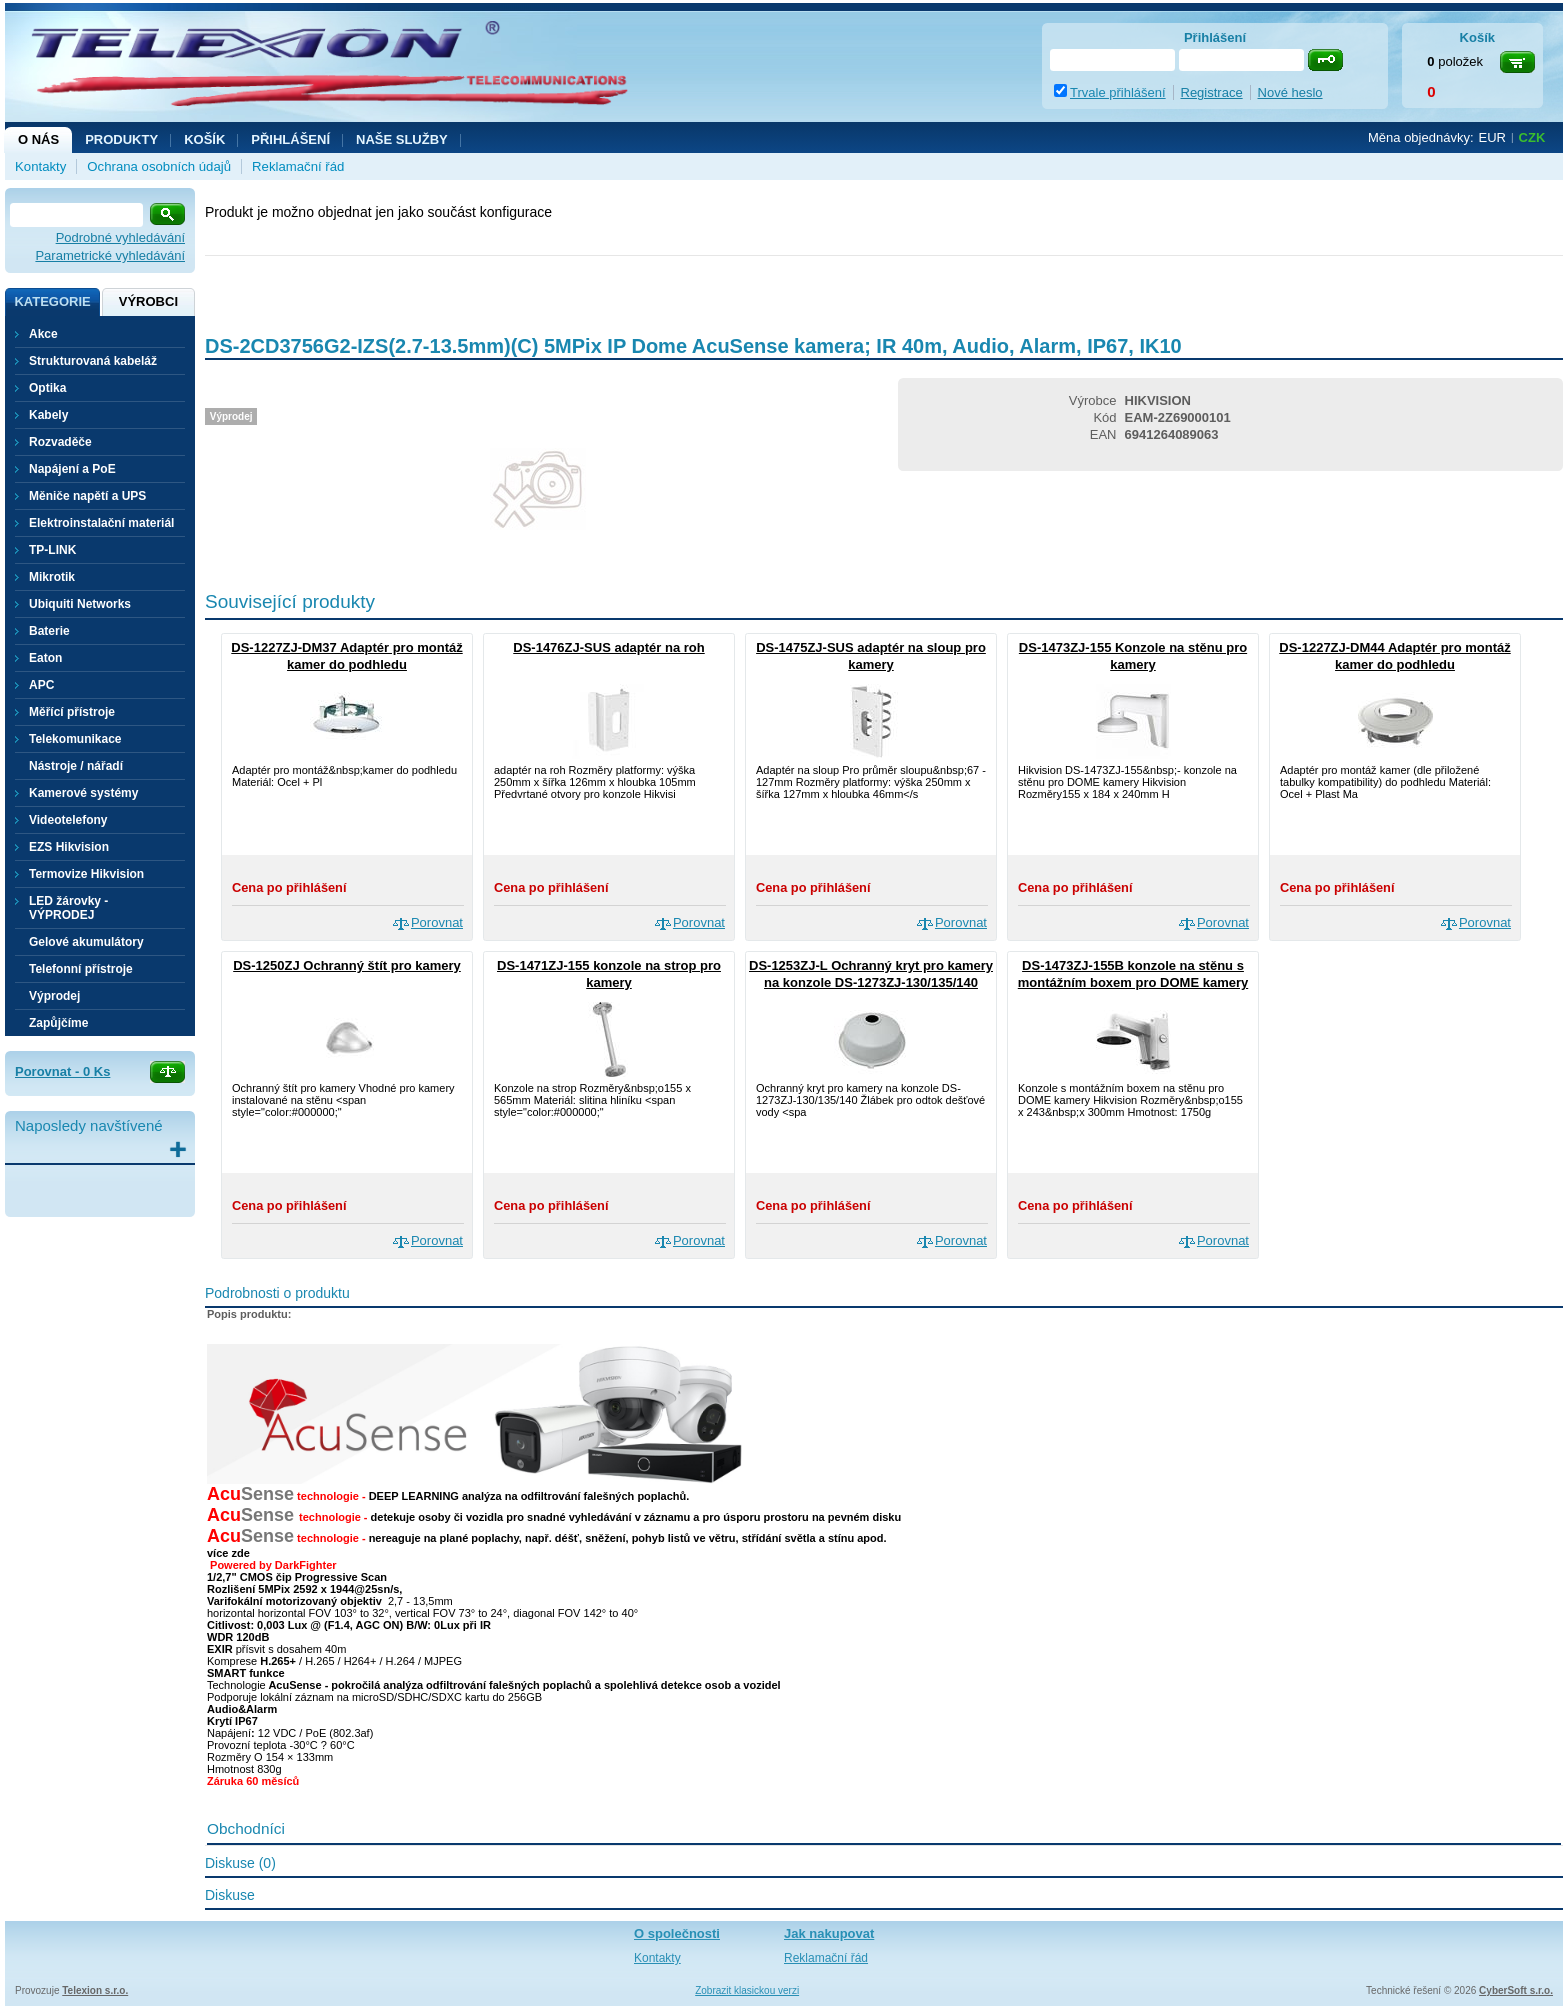 The height and width of the screenshot is (2011, 1568). What do you see at coordinates (43, 334) in the screenshot?
I see `Akce` at bounding box center [43, 334].